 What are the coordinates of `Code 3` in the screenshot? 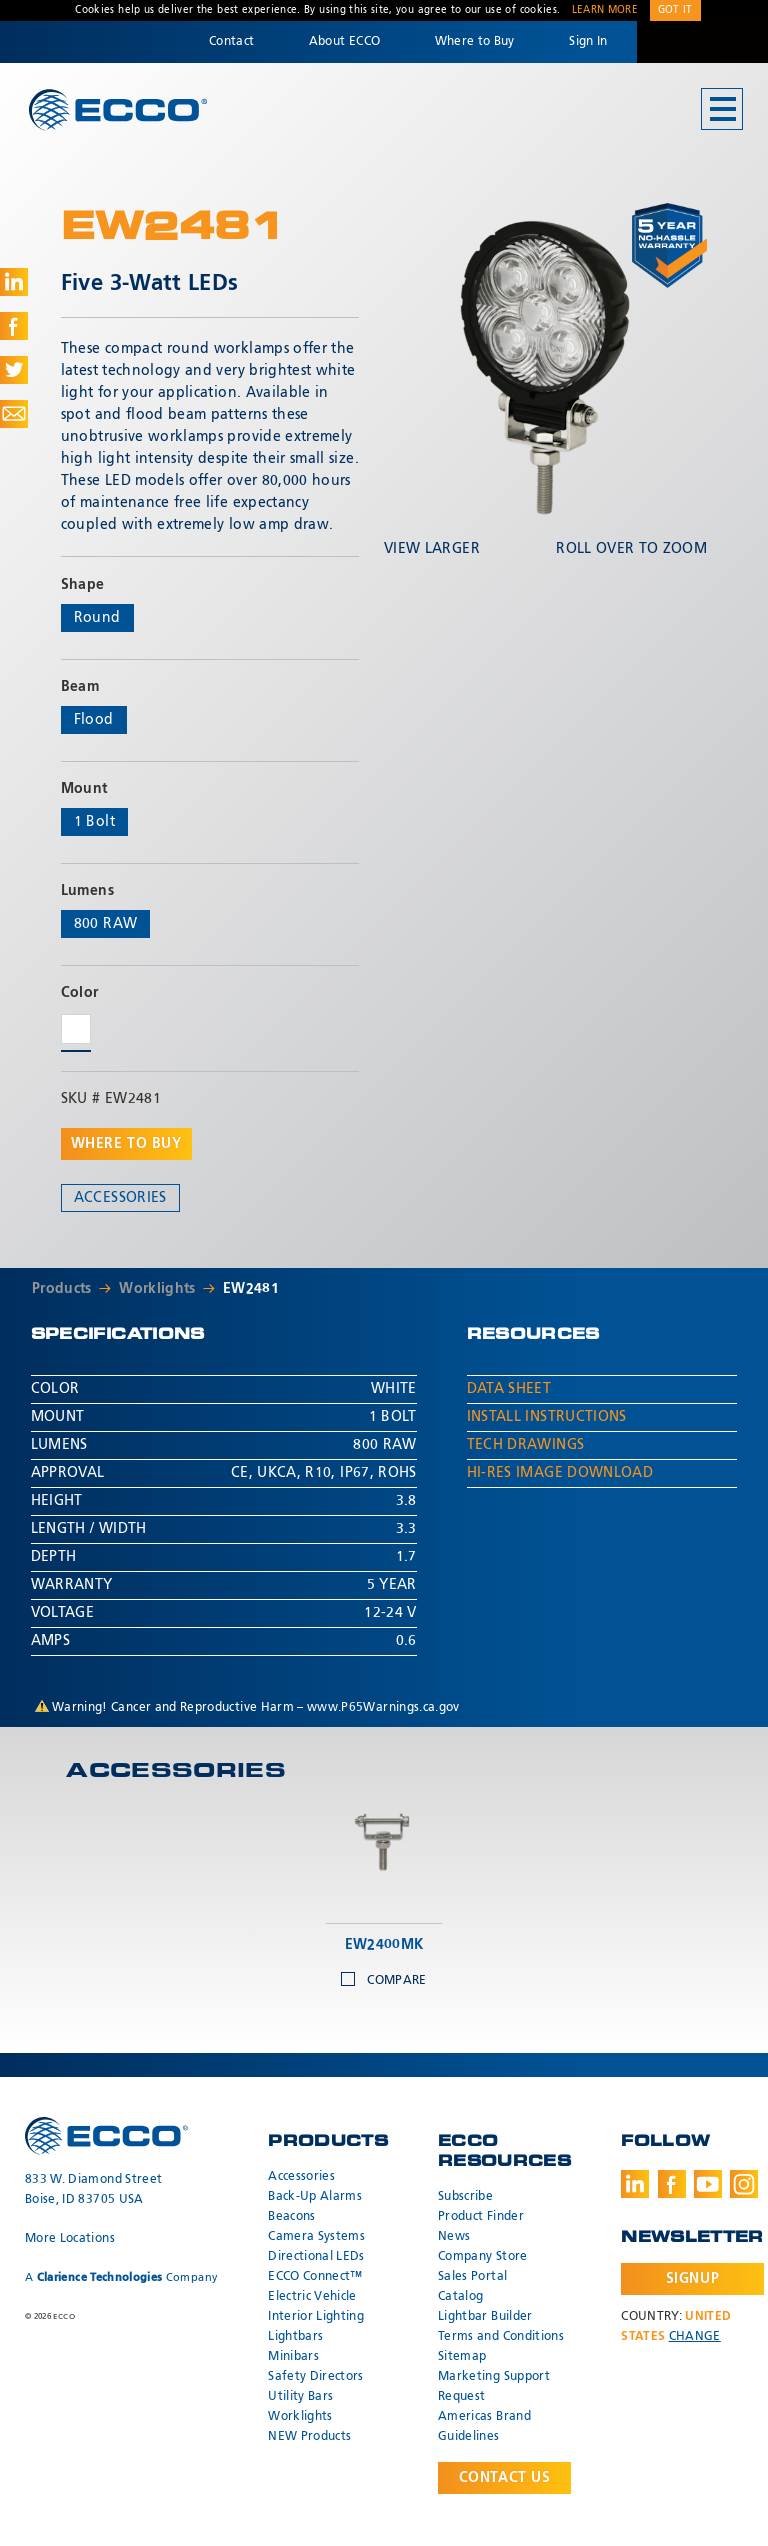 It's located at (702, 42).